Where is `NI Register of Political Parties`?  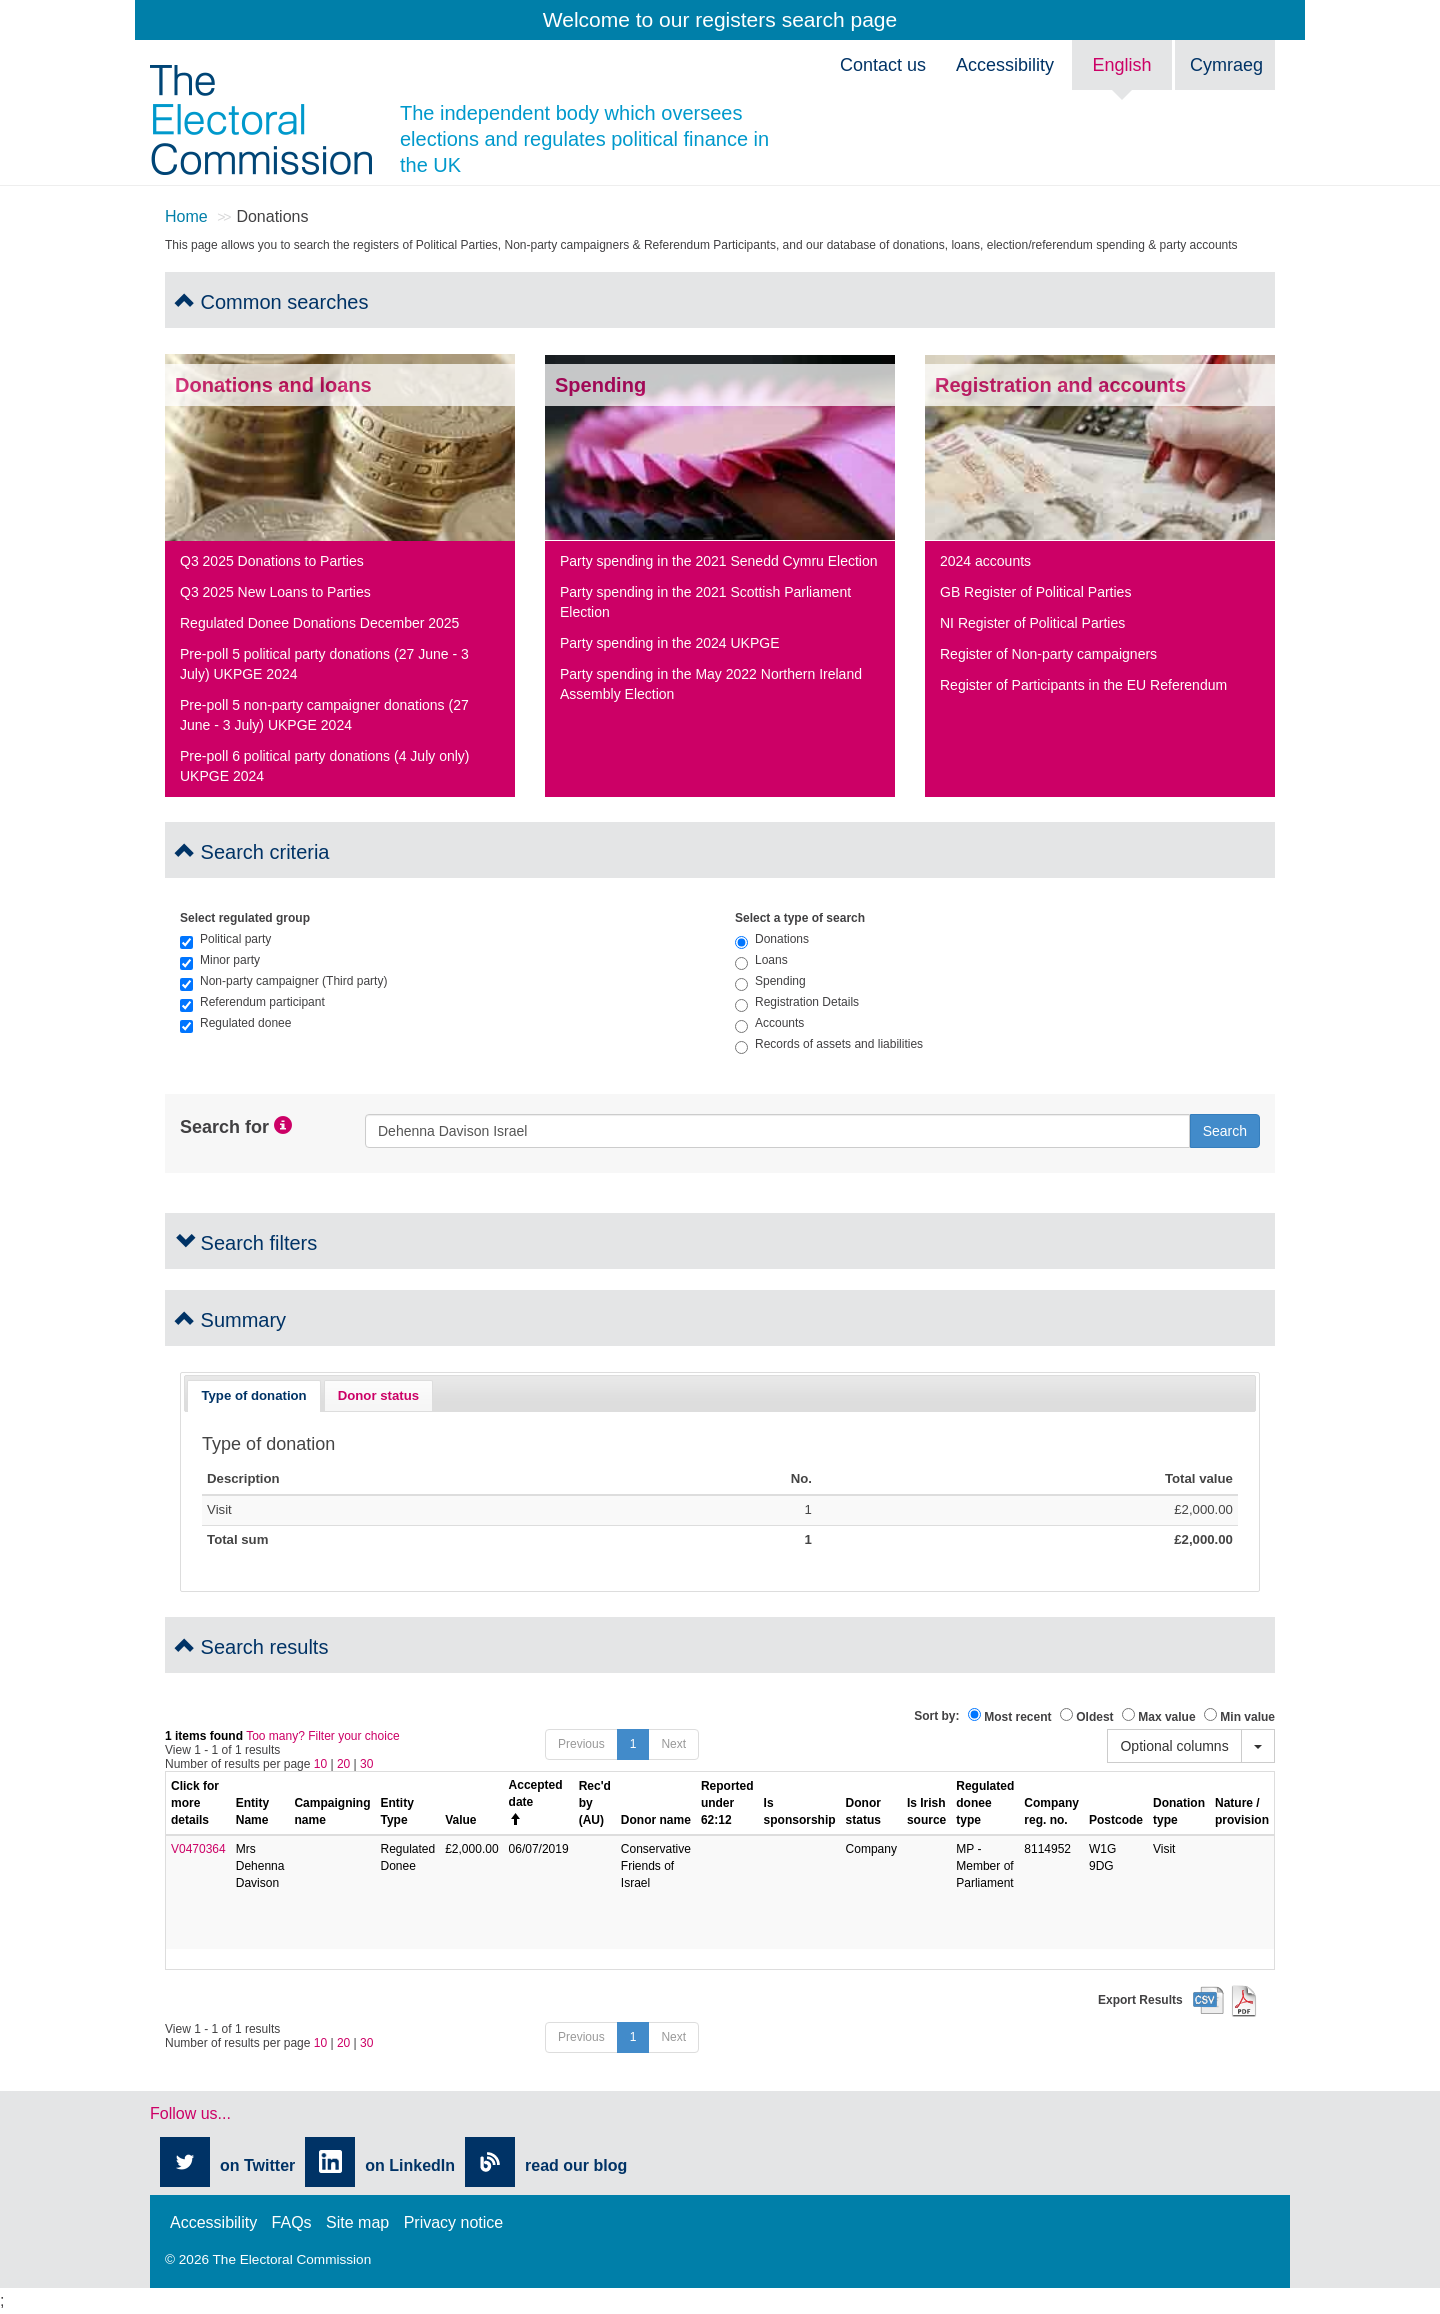 NI Register of Political Parties is located at coordinates (1032, 623).